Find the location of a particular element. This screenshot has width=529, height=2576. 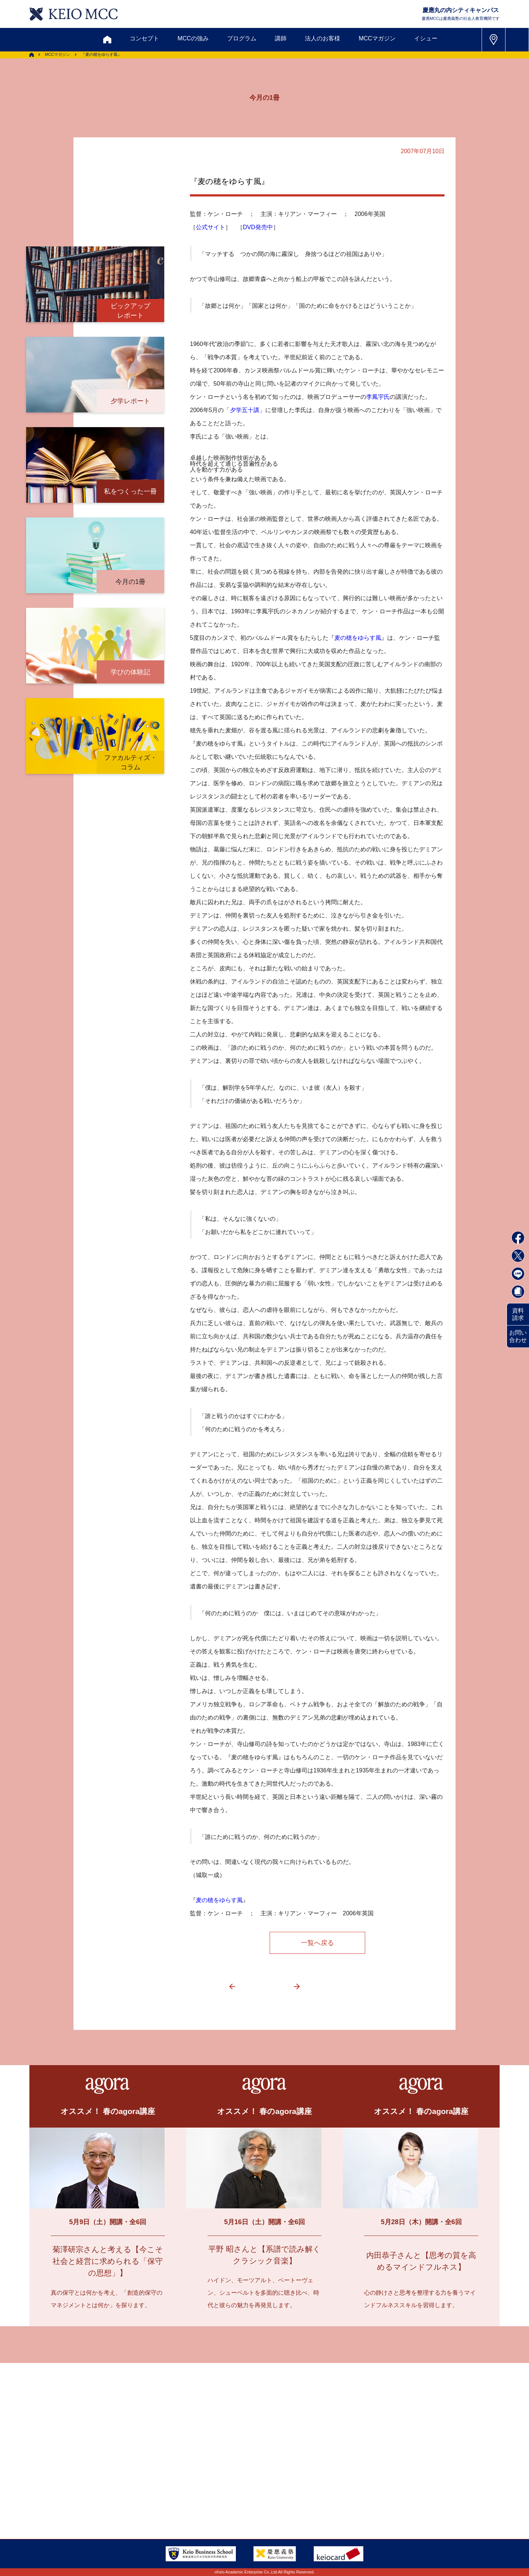

MCCの強み is located at coordinates (192, 38).